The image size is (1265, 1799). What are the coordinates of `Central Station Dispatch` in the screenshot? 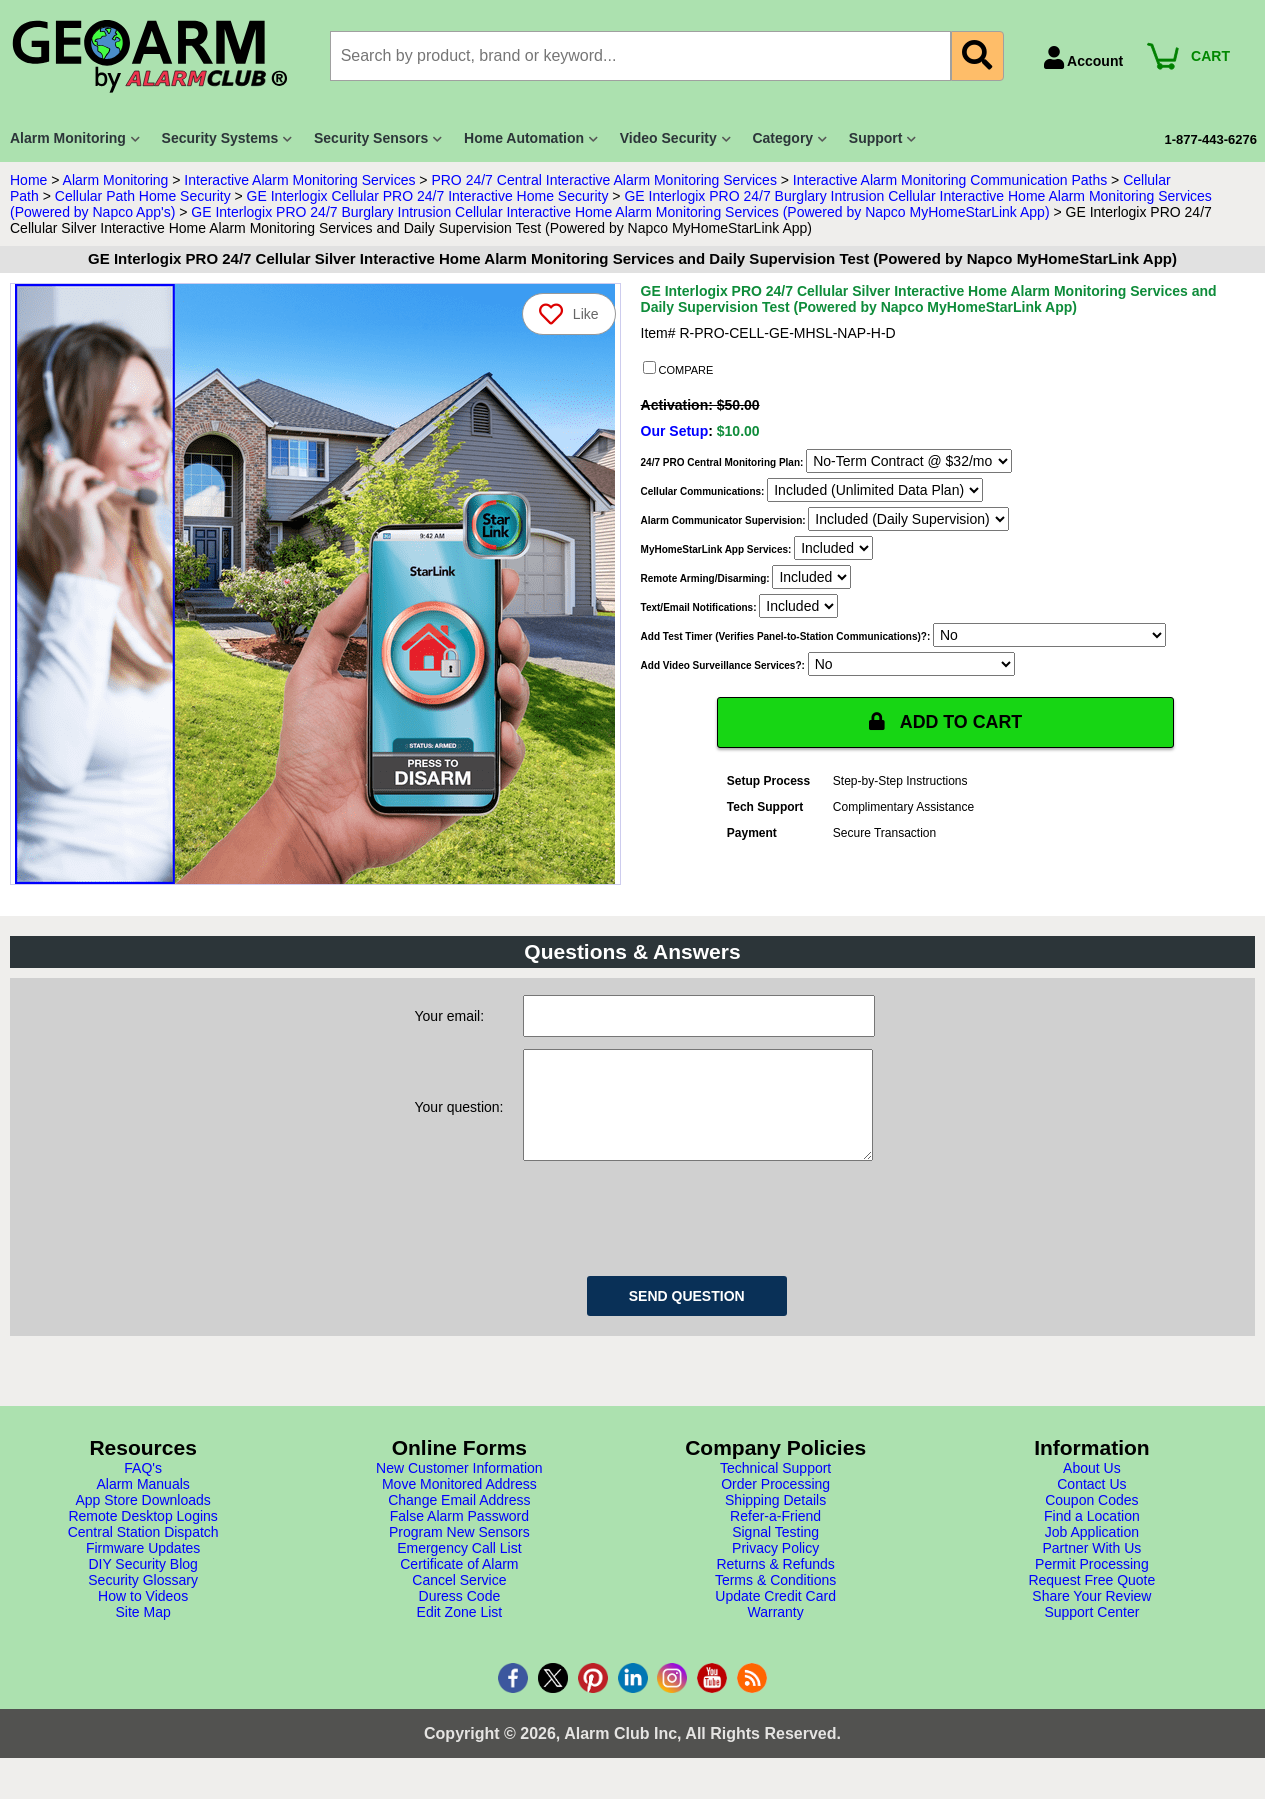 It's located at (143, 1552).